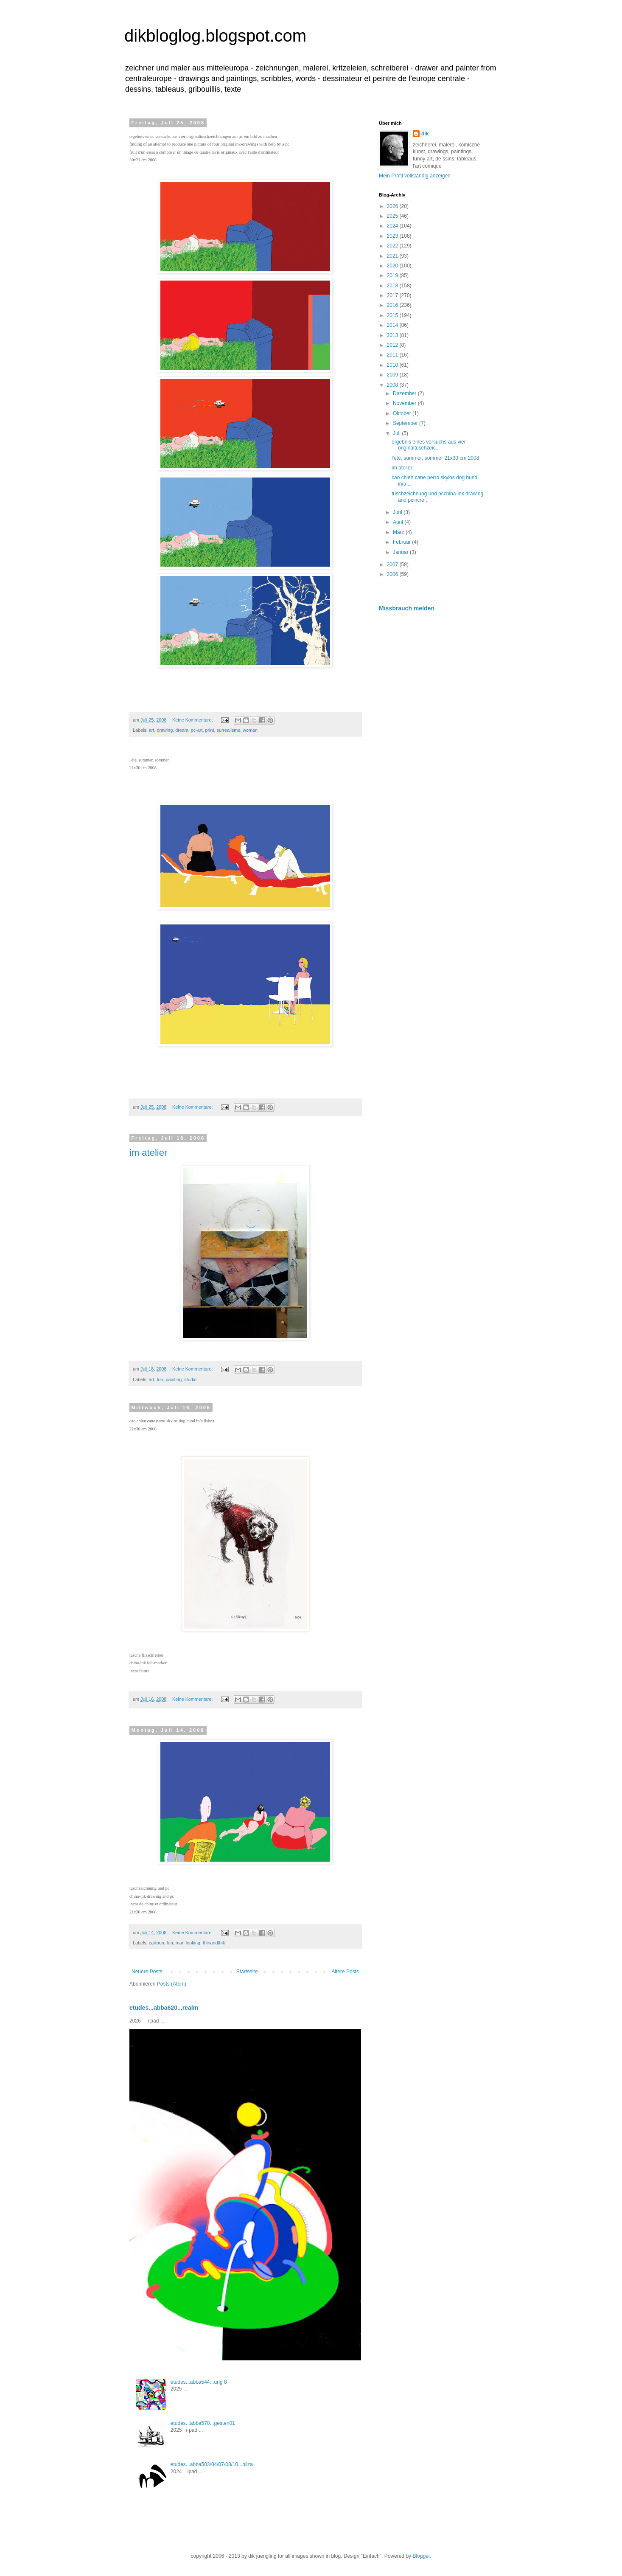  Describe the element at coordinates (193, 719) in the screenshot. I see `Keine Kommentare:` at that location.